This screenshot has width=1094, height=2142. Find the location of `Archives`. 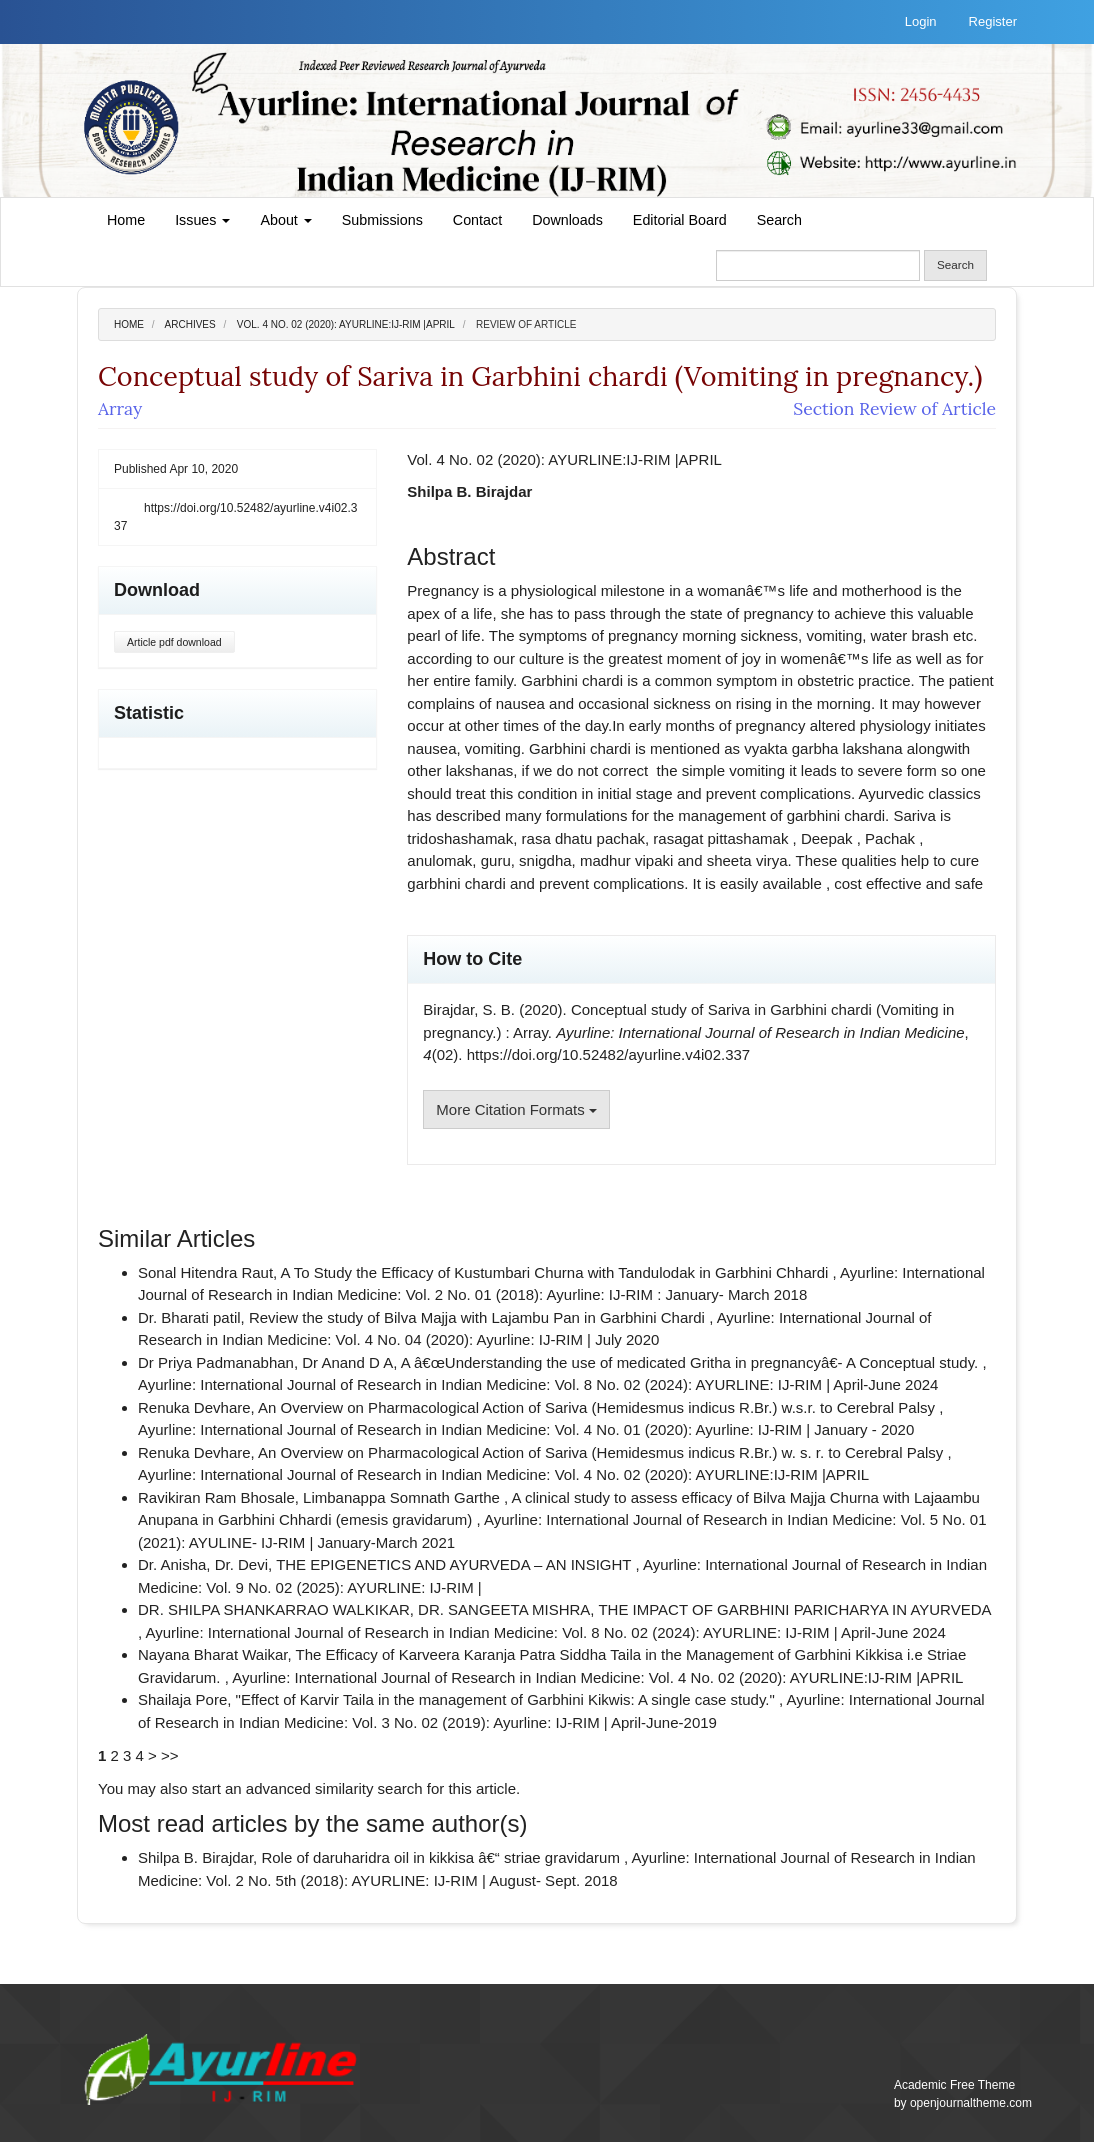

Archives is located at coordinates (190, 324).